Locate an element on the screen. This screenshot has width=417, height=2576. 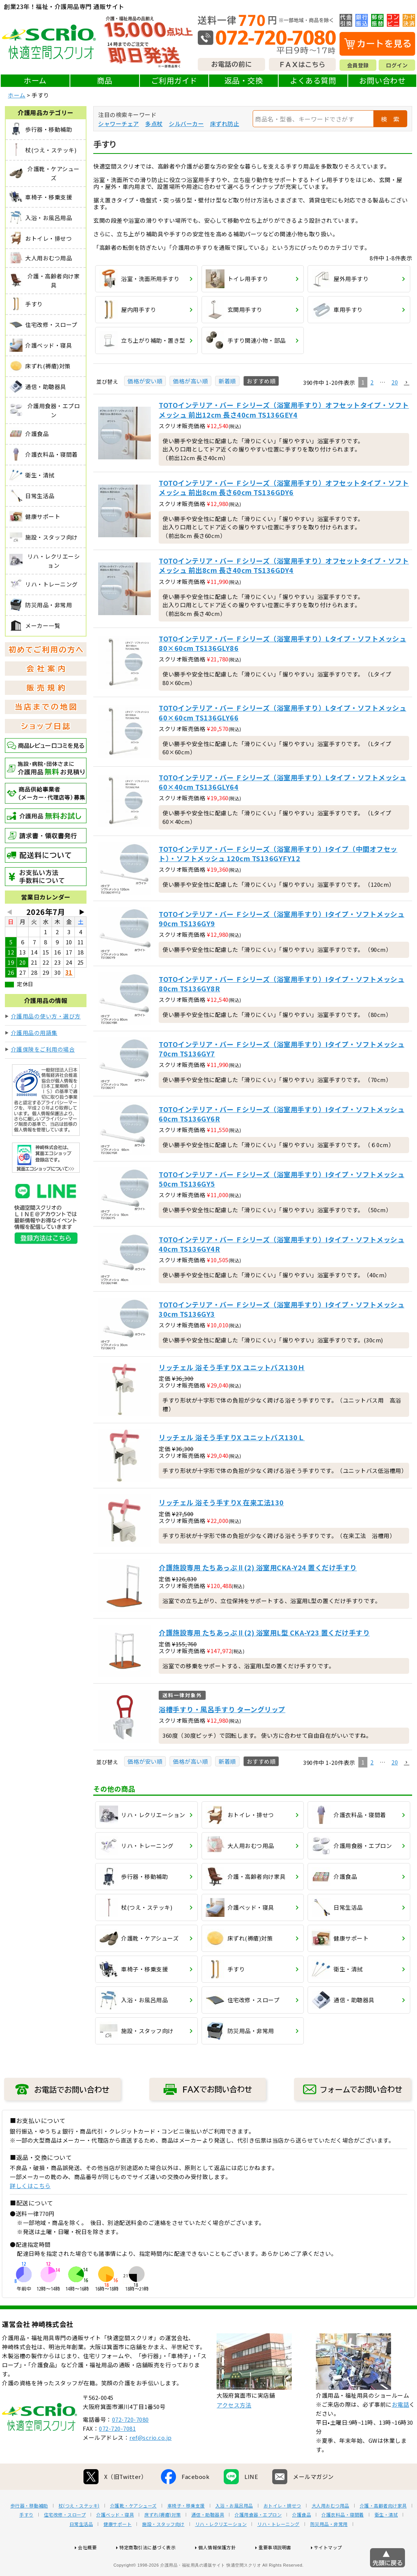
床ずれ(褥瘡)対策 is located at coordinates (162, 2538).